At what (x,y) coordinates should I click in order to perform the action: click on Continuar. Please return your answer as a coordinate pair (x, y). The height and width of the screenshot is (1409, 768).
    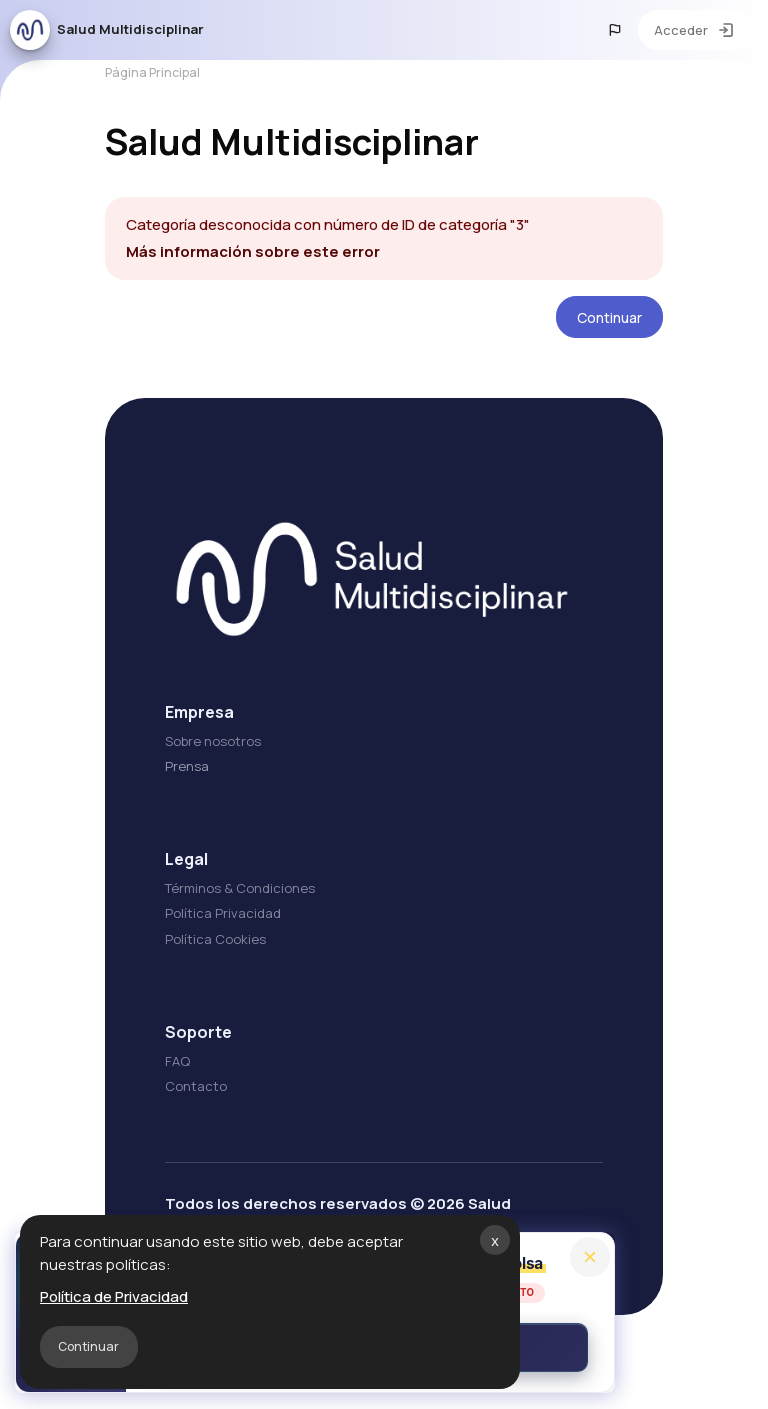
    Looking at the image, I should click on (88, 1346).